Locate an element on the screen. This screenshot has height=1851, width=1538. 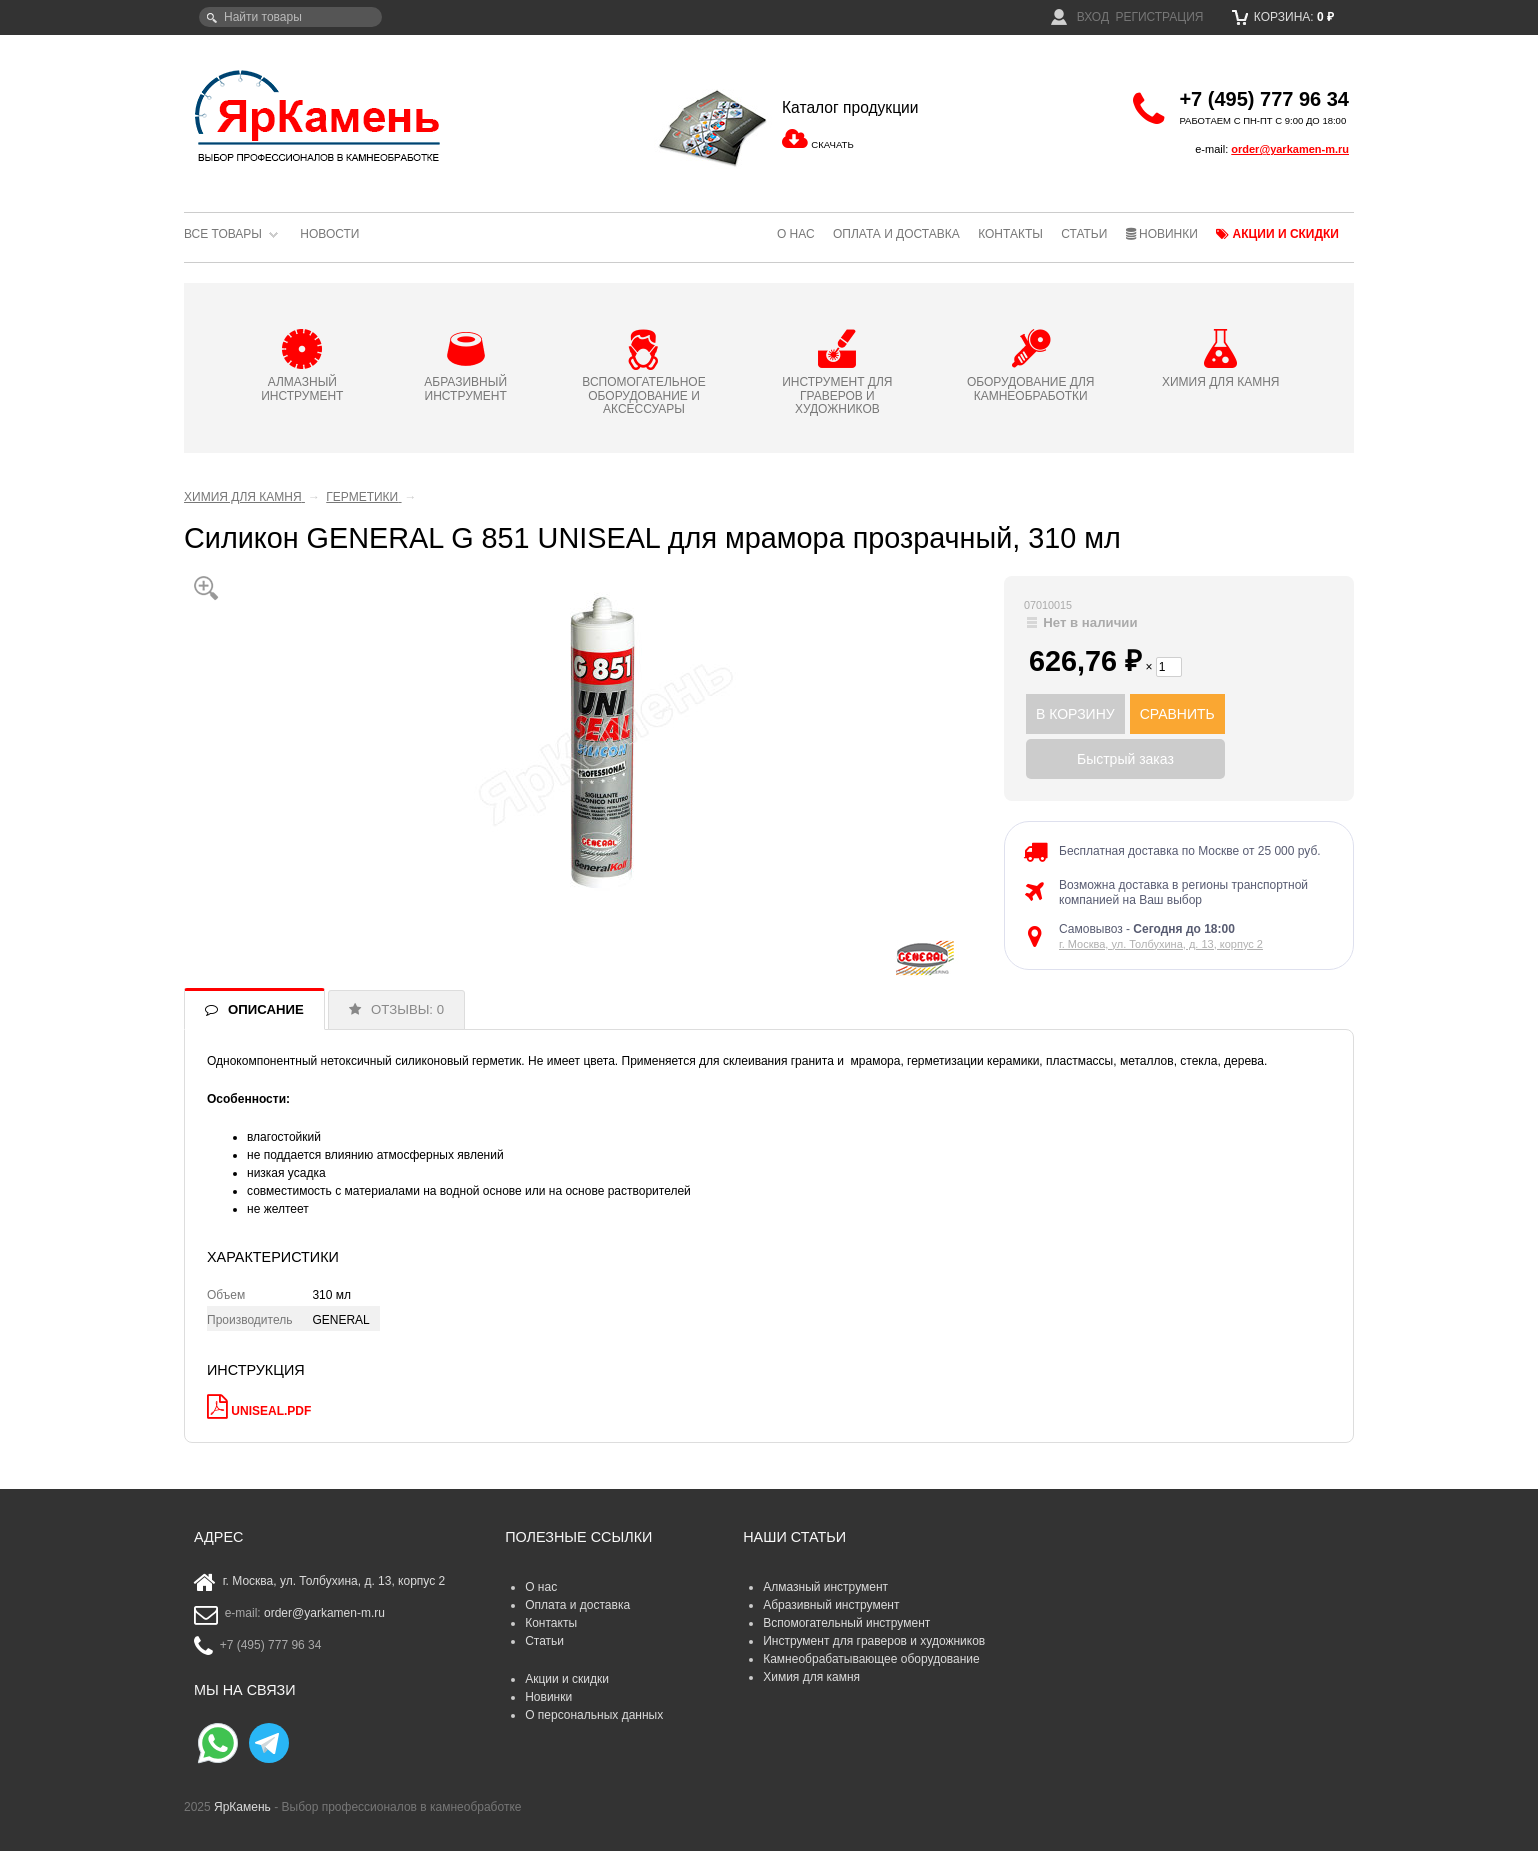
СРАВНИТЬ is located at coordinates (1177, 714).